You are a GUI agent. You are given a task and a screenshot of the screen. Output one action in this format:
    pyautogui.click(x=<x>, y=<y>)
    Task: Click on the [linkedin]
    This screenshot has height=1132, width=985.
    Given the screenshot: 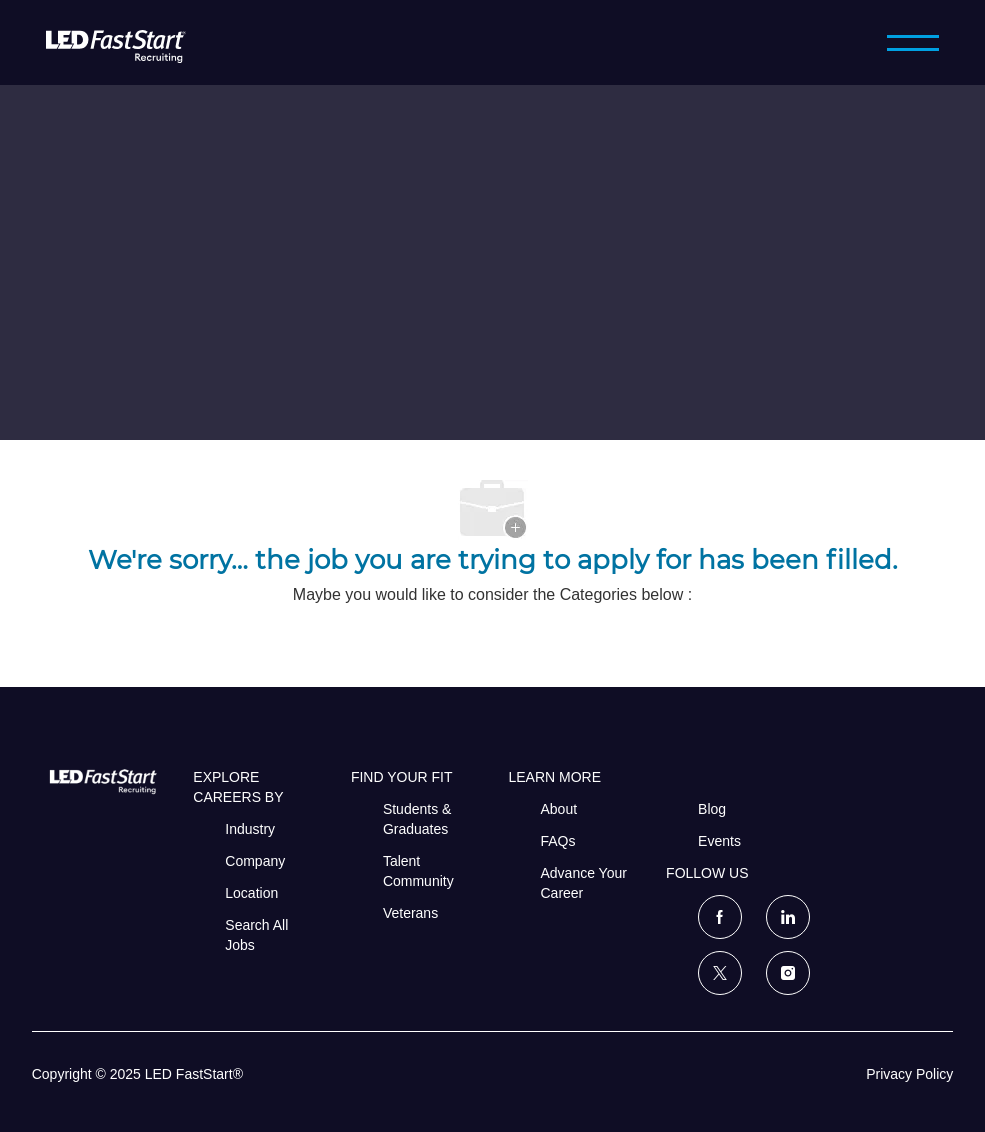 What is the action you would take?
    pyautogui.click(x=788, y=917)
    